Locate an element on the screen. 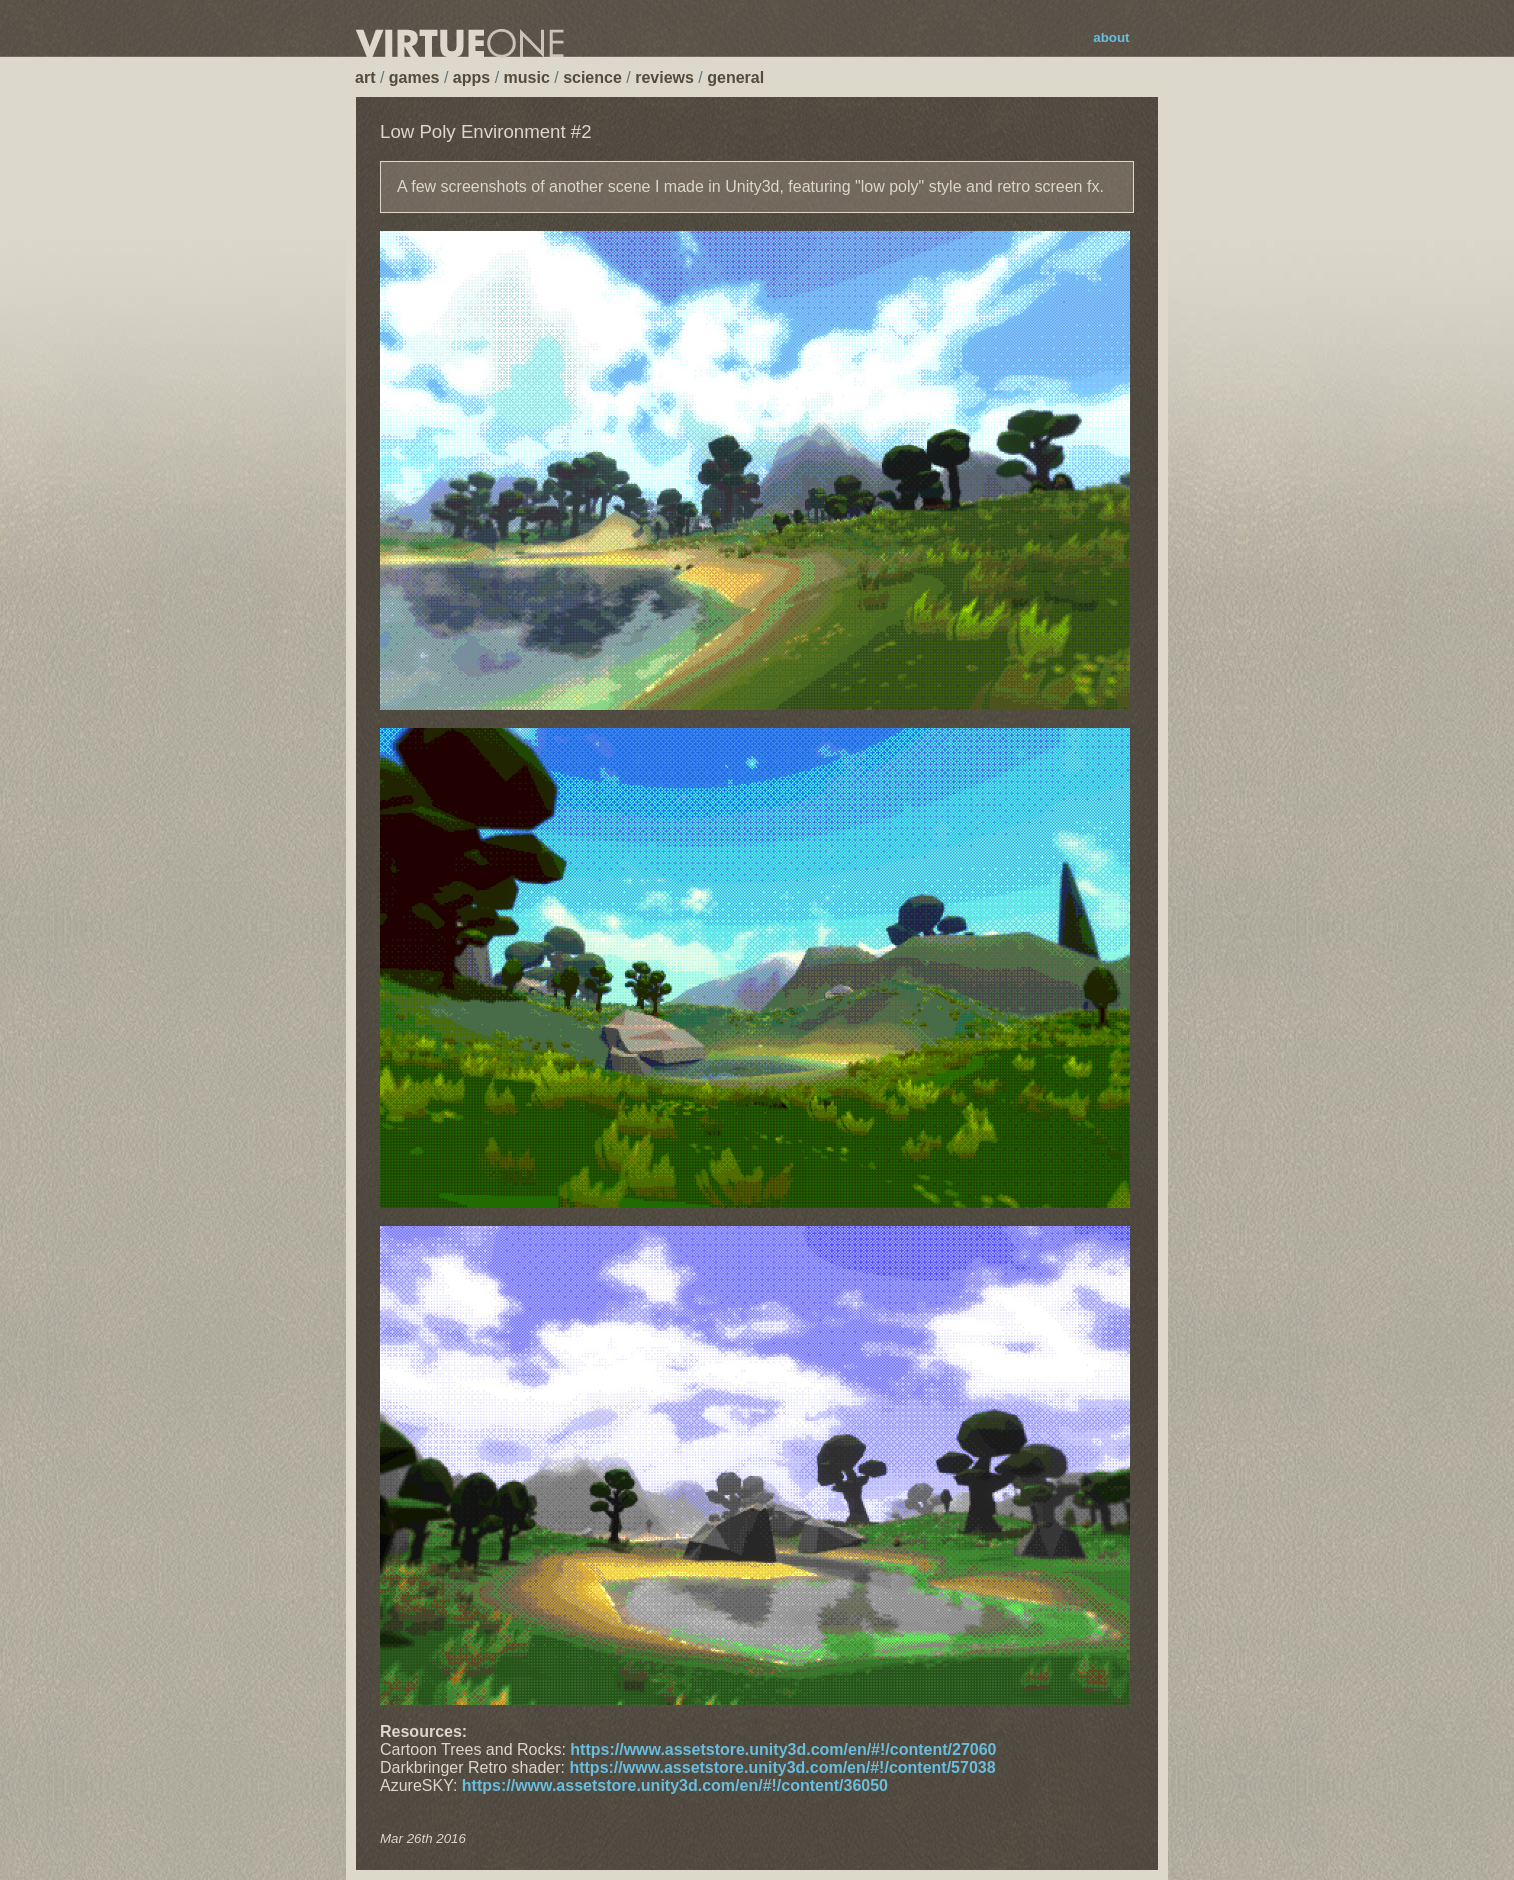 Image resolution: width=1514 pixels, height=1880 pixels. https://www.assetstore.unity3d.com/en/#!/content/27060 is located at coordinates (783, 1749).